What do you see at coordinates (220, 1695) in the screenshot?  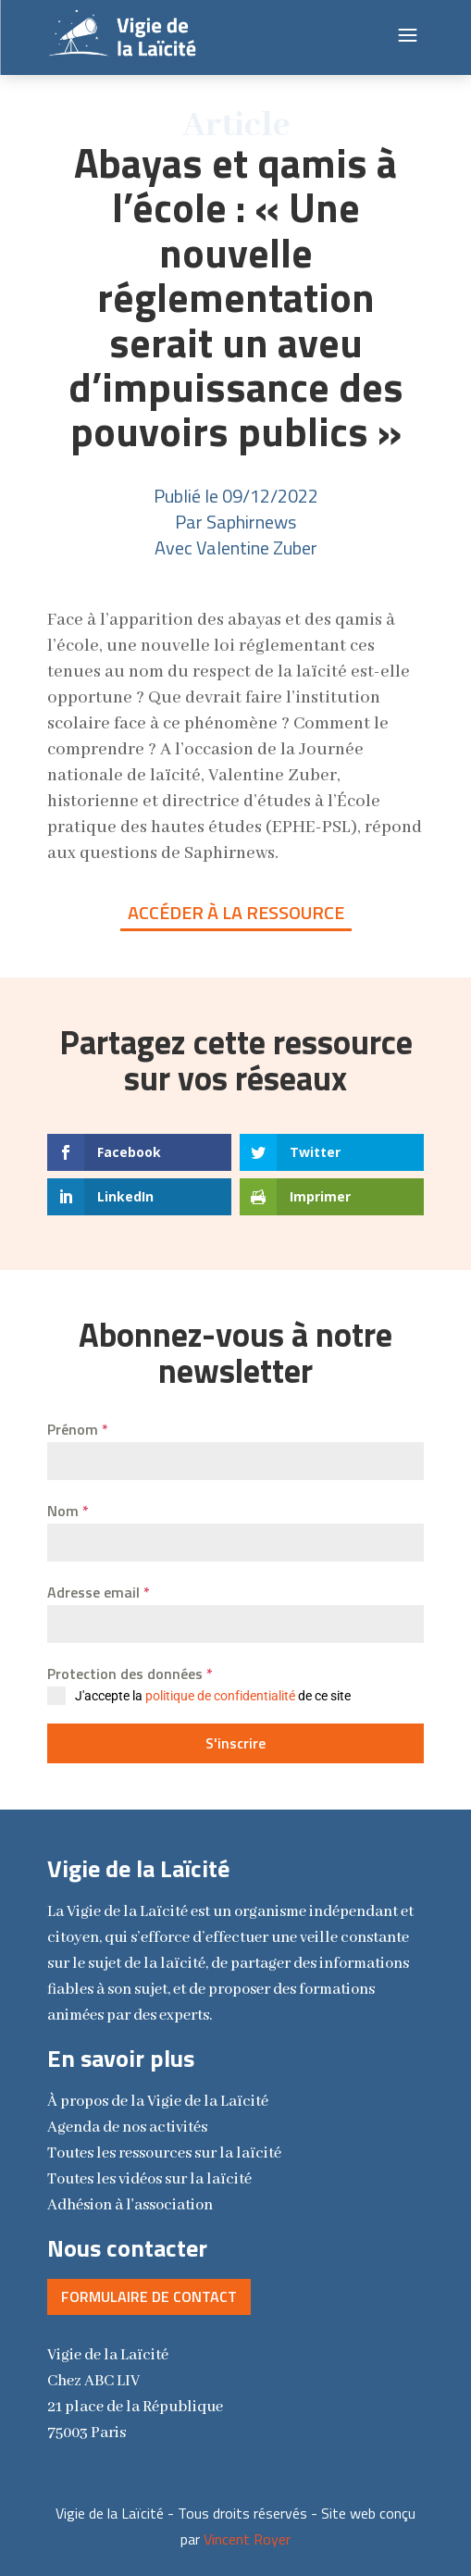 I see `politique de confidentialité` at bounding box center [220, 1695].